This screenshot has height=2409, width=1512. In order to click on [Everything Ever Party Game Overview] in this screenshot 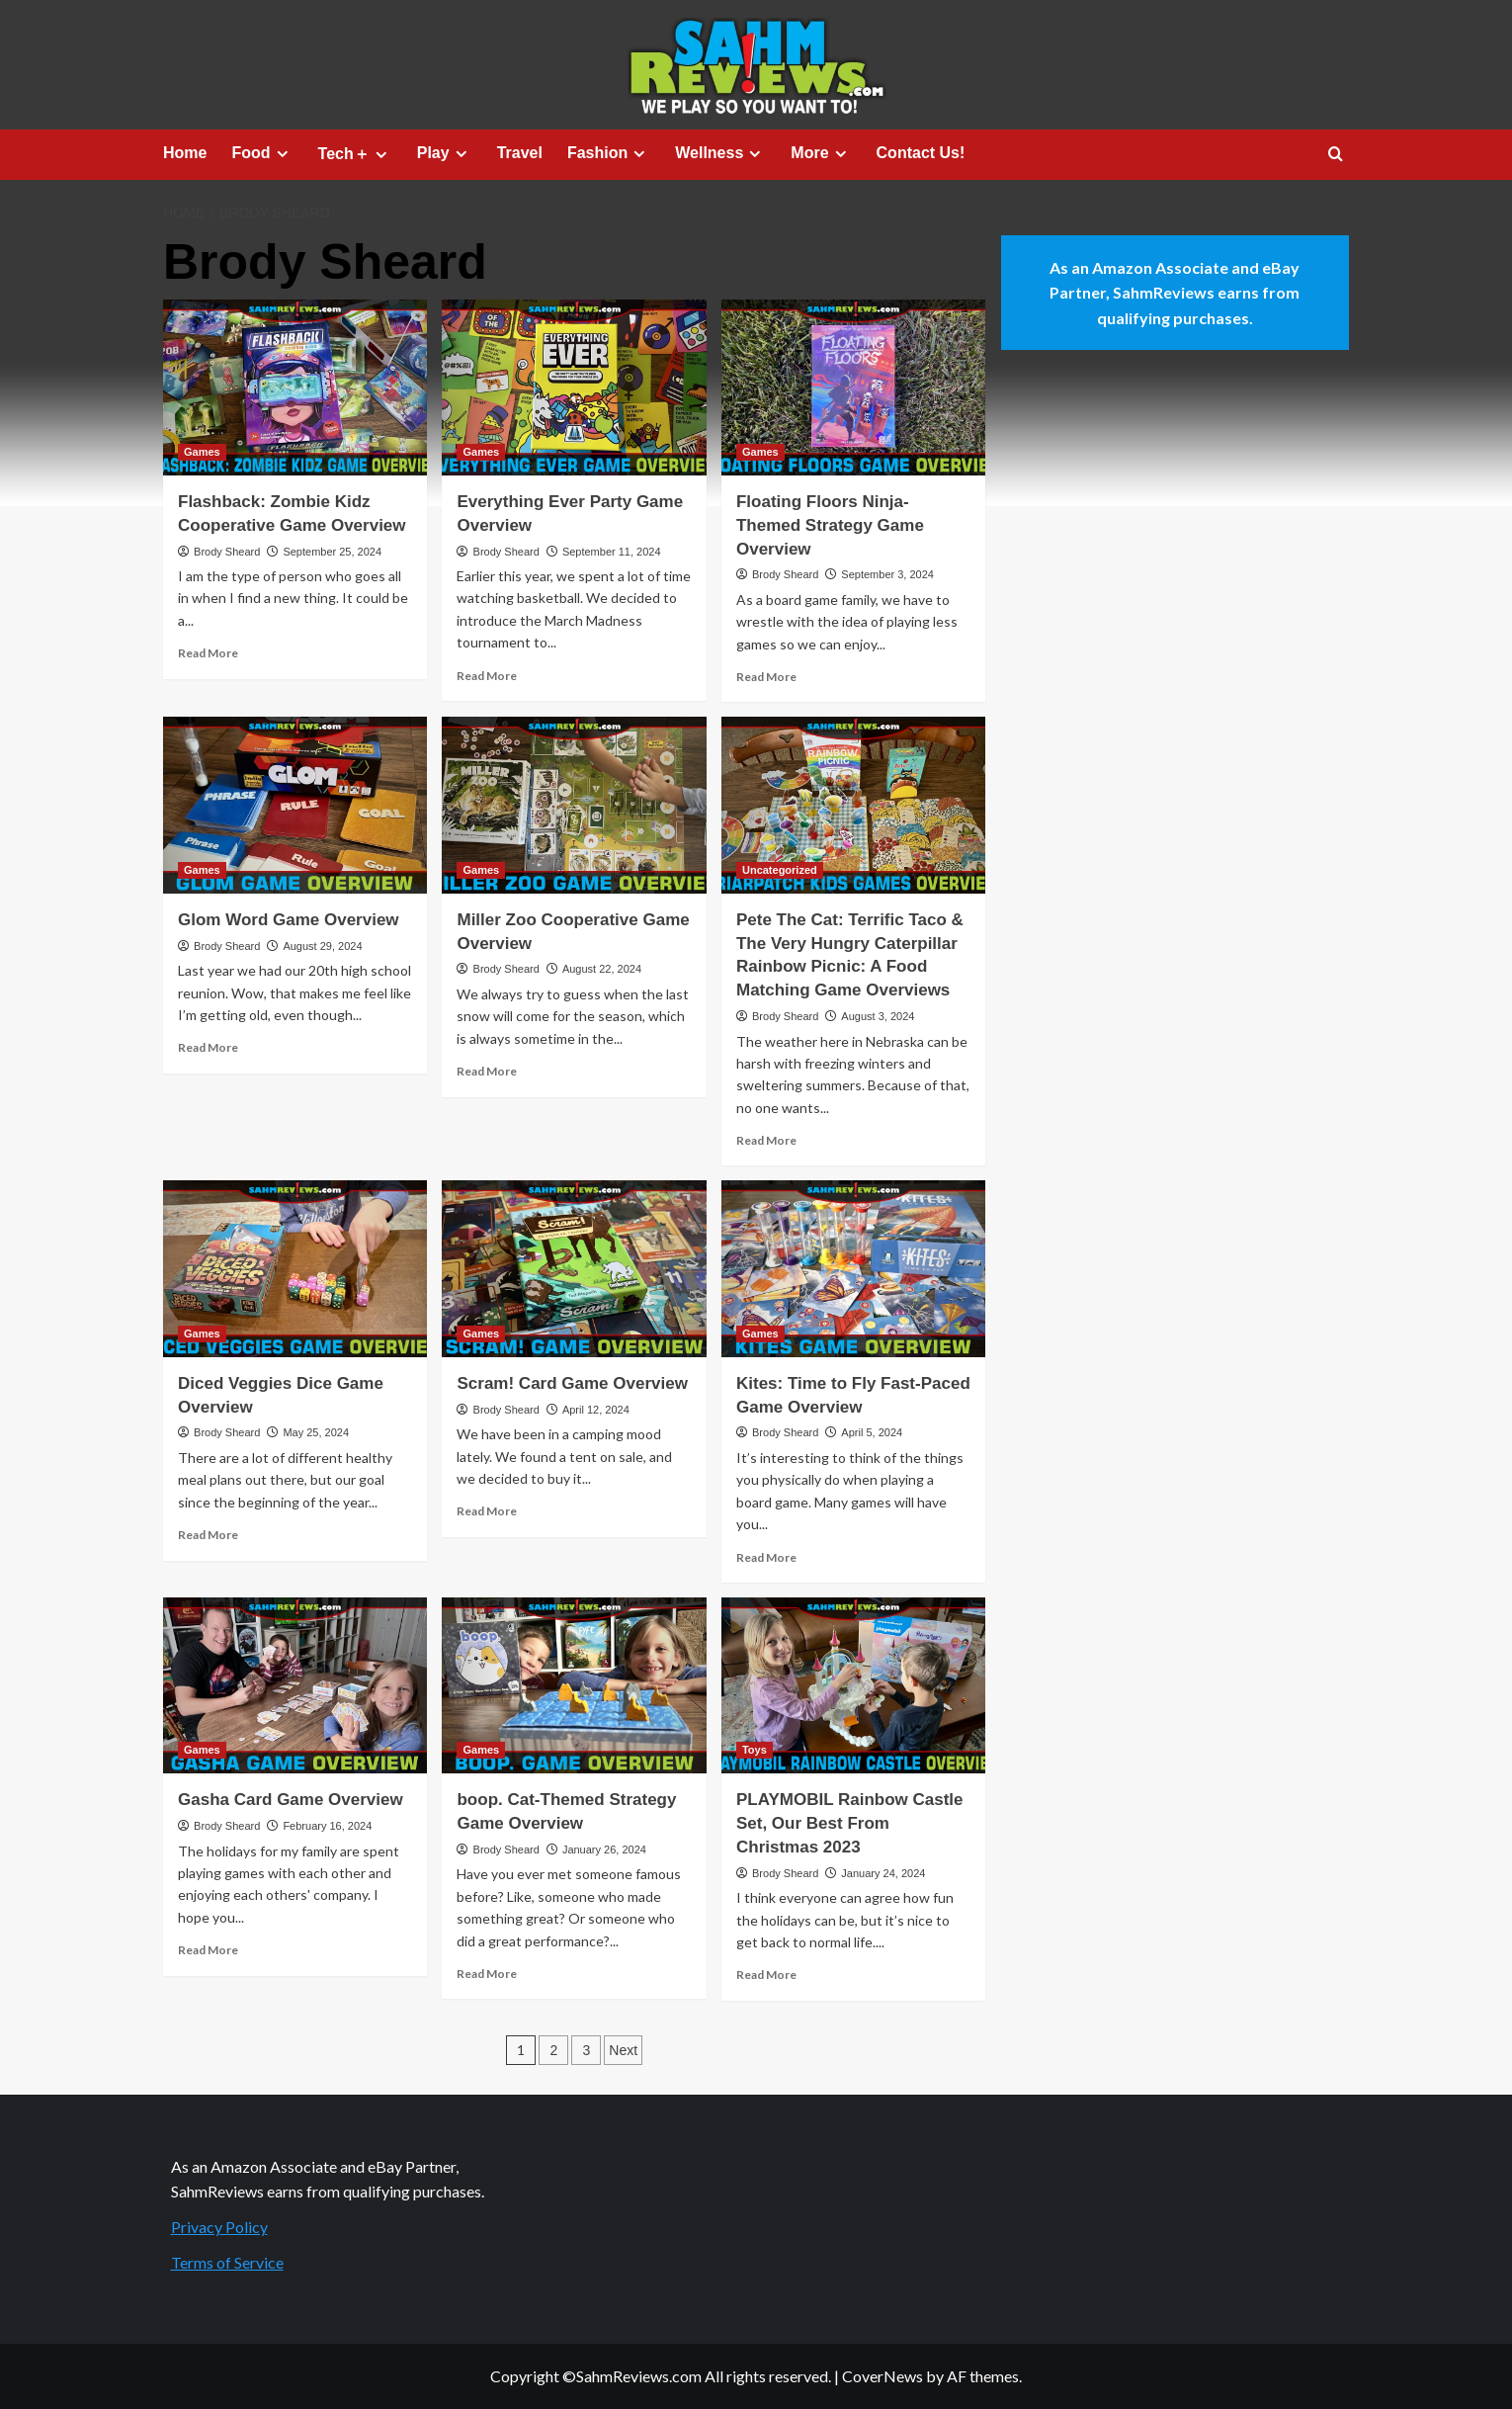, I will do `click(574, 387)`.